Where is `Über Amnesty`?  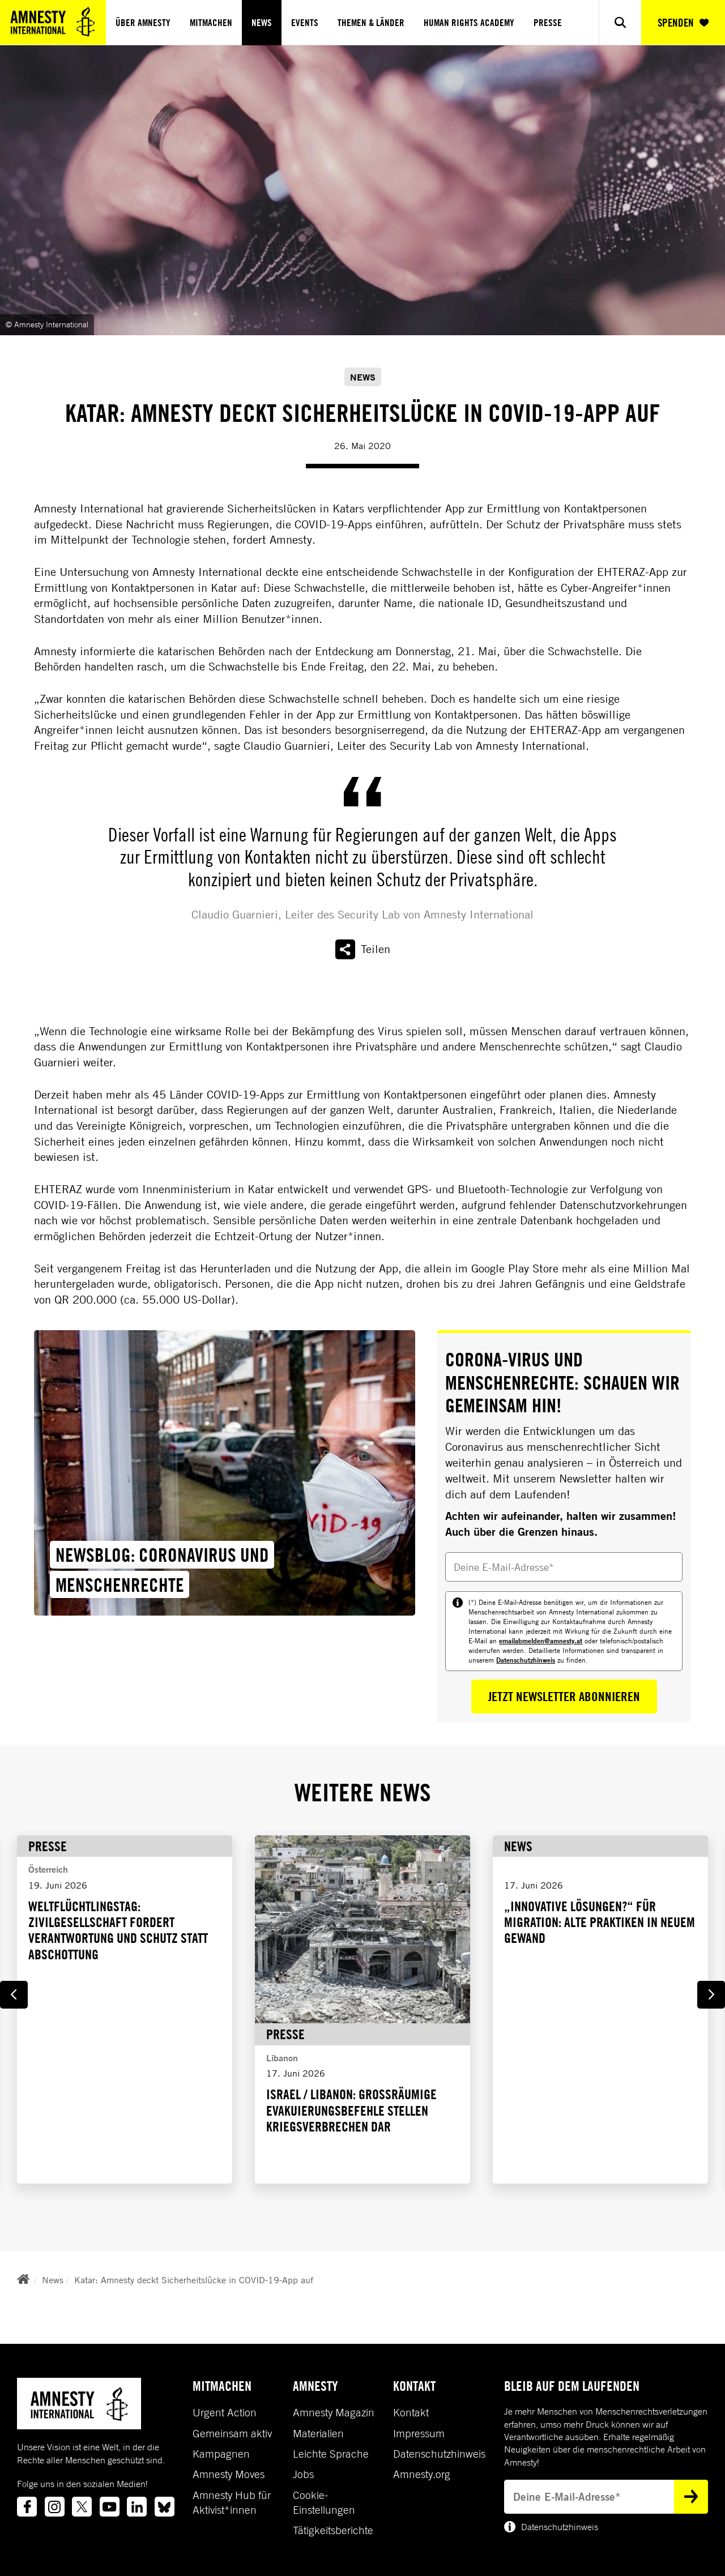
Über Amnesty is located at coordinates (143, 22).